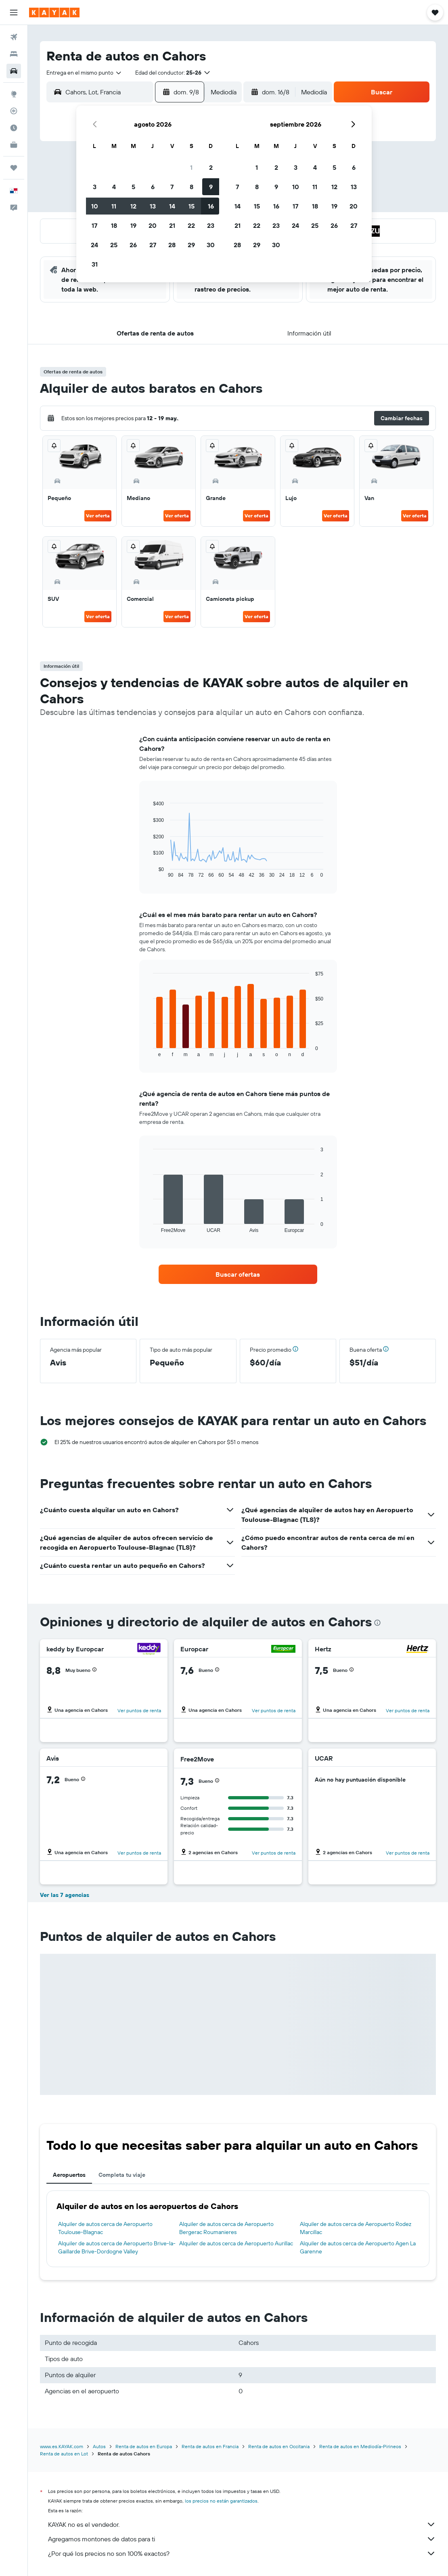 Image resolution: width=448 pixels, height=2576 pixels. What do you see at coordinates (172, 225) in the screenshot?
I see `21 [button]` at bounding box center [172, 225].